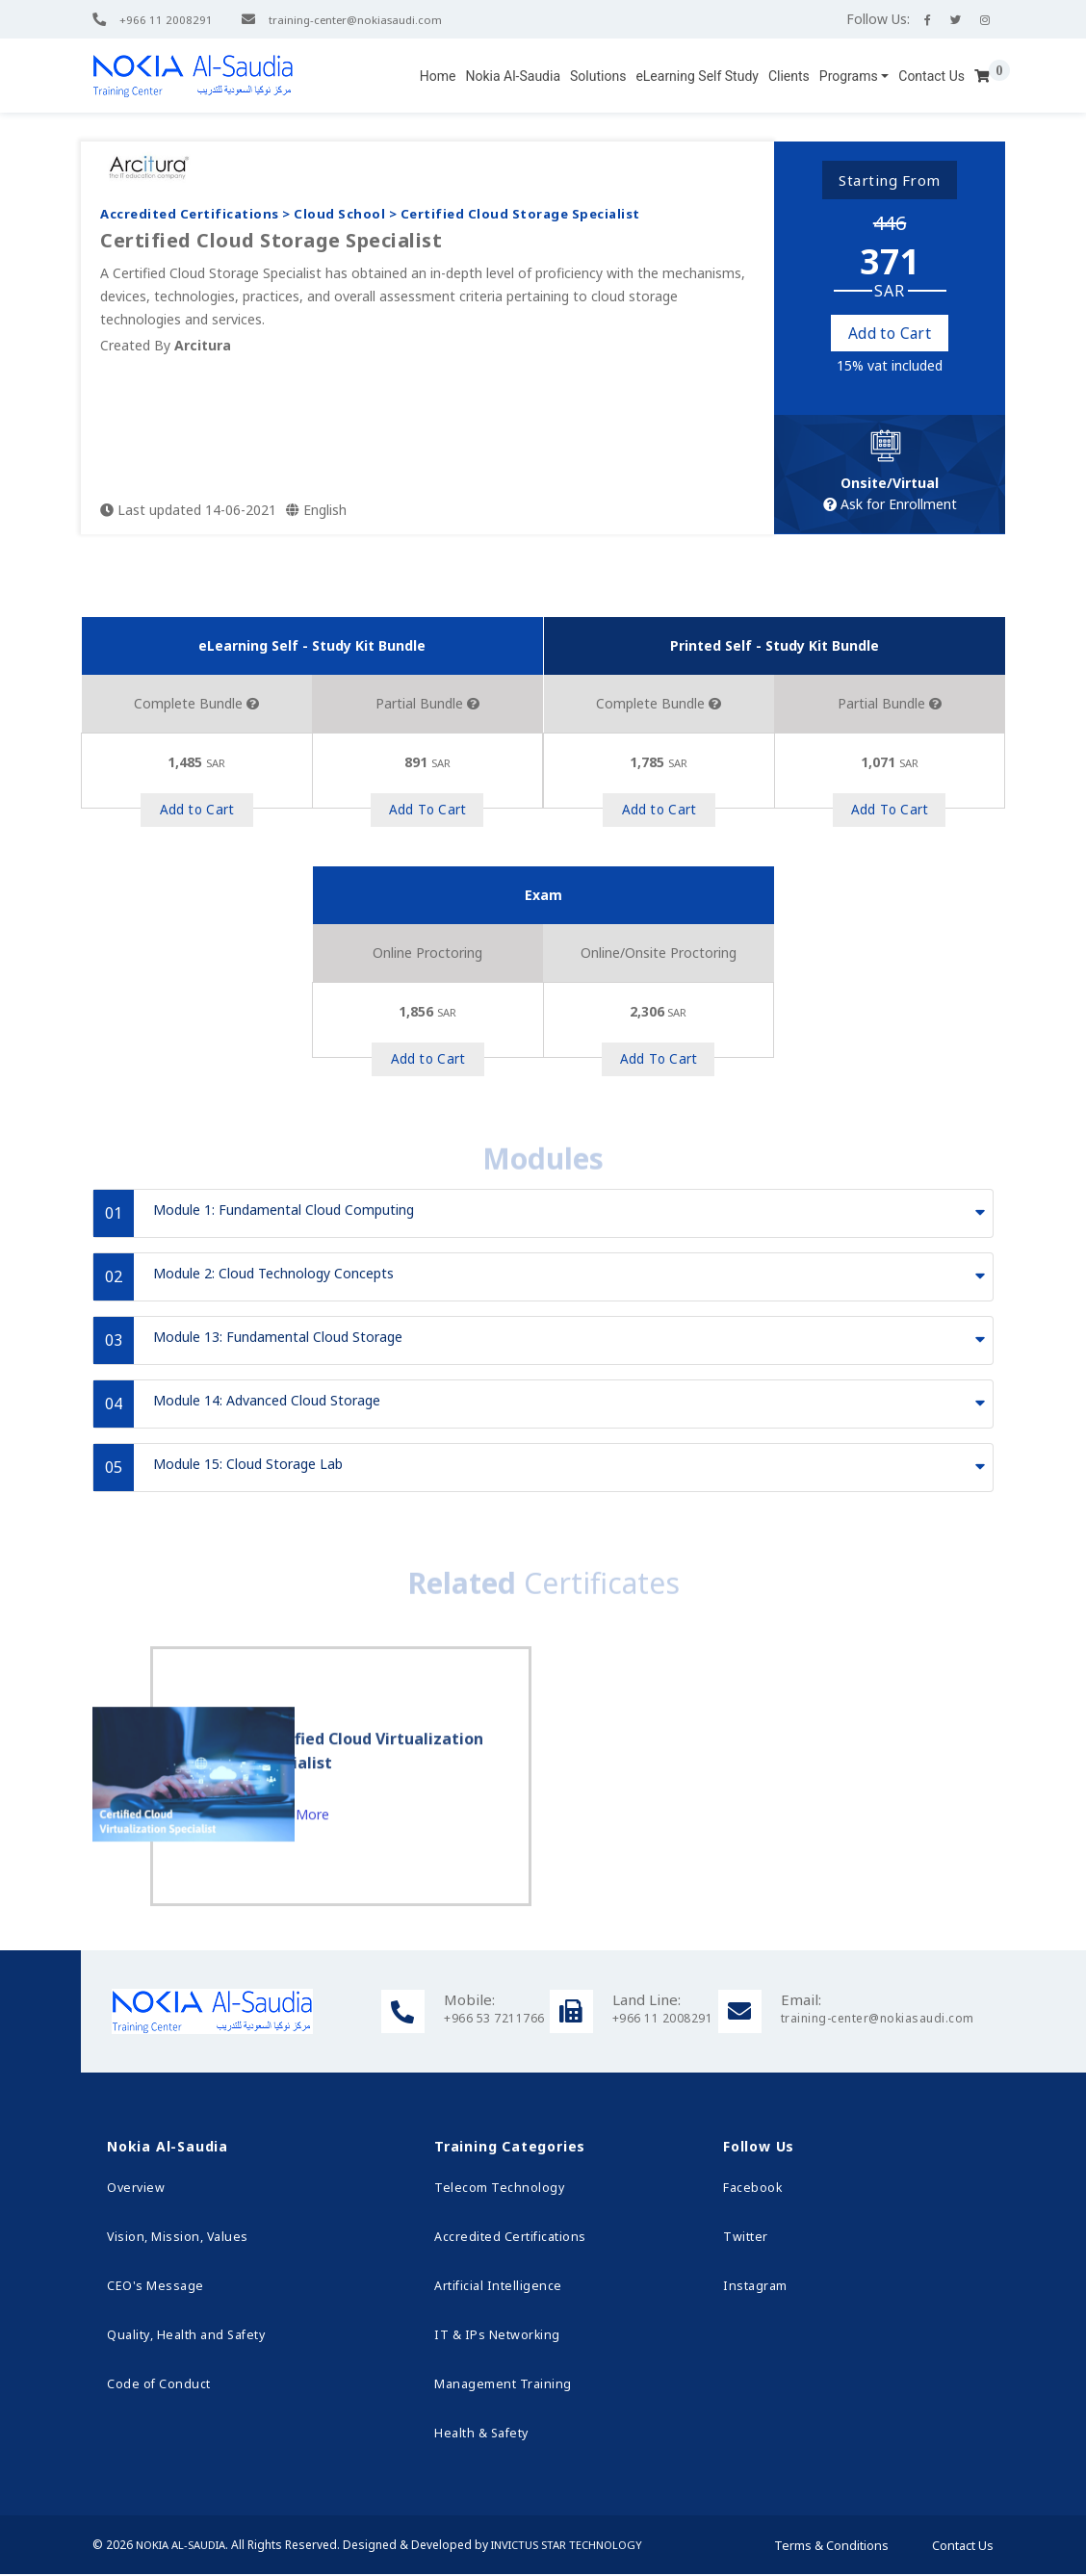 Image resolution: width=1086 pixels, height=2576 pixels. Describe the element at coordinates (363, 19) in the screenshot. I see `training-center@nokiasaudi.com` at that location.